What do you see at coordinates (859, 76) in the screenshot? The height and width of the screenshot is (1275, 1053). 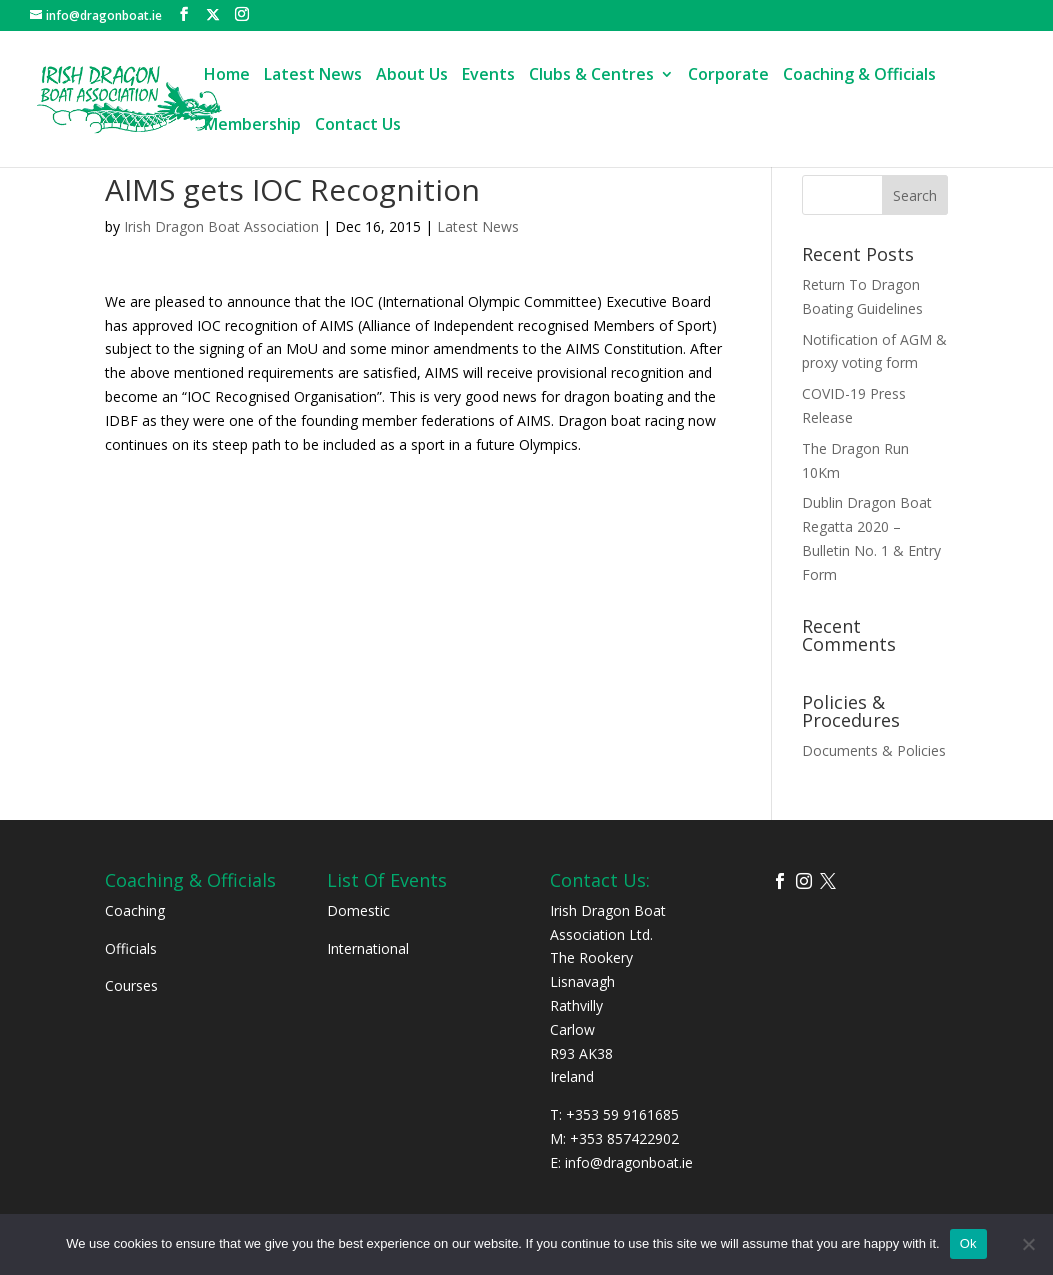 I see `Coaching & Officials` at bounding box center [859, 76].